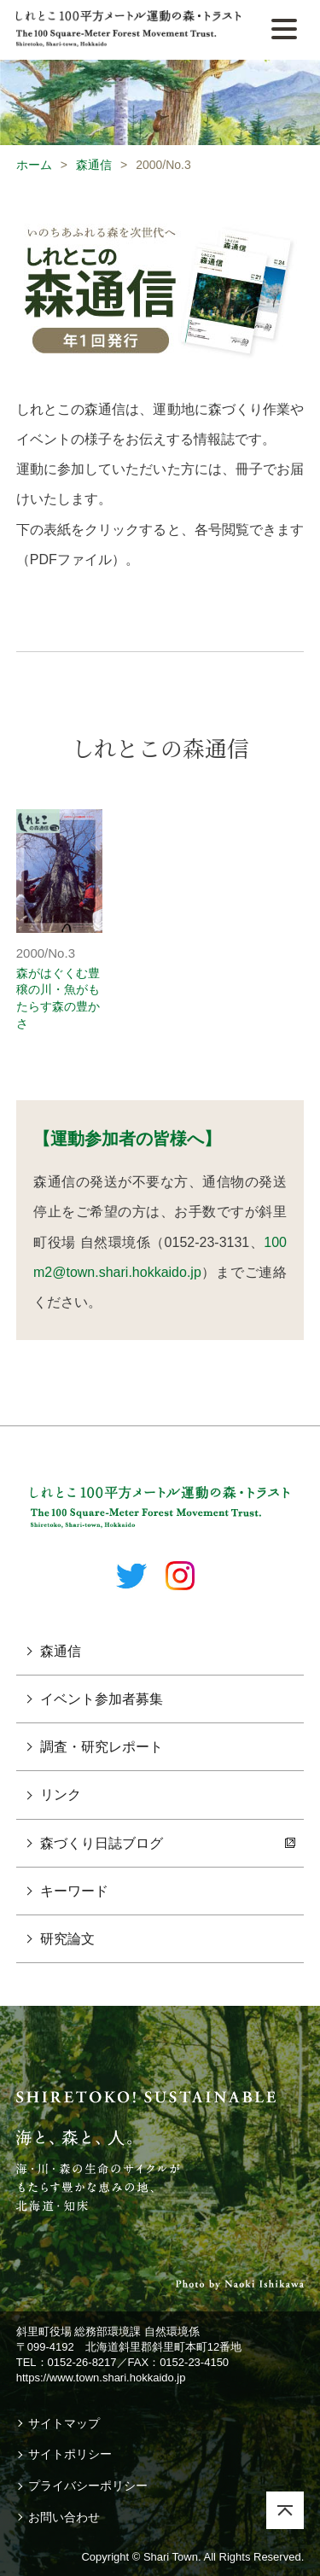  What do you see at coordinates (88, 2485) in the screenshot?
I see `プライバシーポリシー` at bounding box center [88, 2485].